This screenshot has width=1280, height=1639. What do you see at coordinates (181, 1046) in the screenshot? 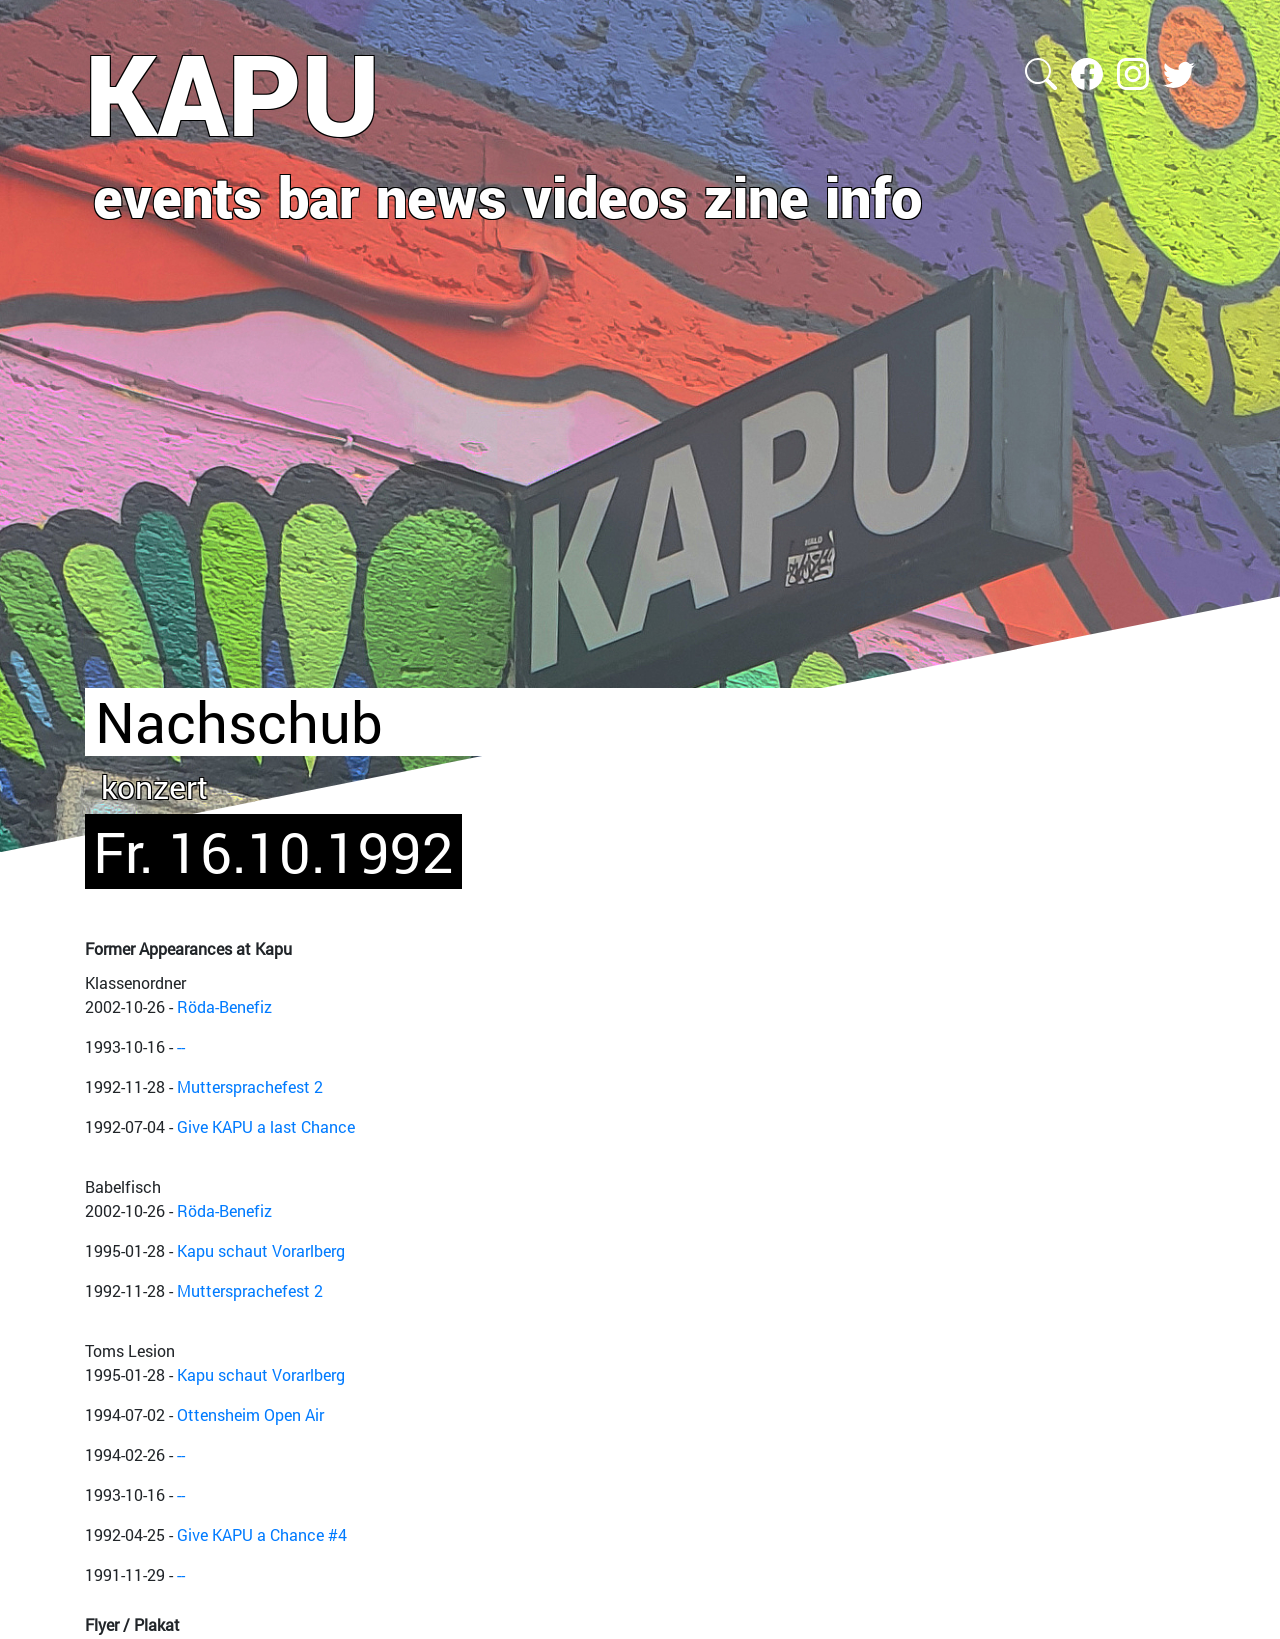
I see `--` at bounding box center [181, 1046].